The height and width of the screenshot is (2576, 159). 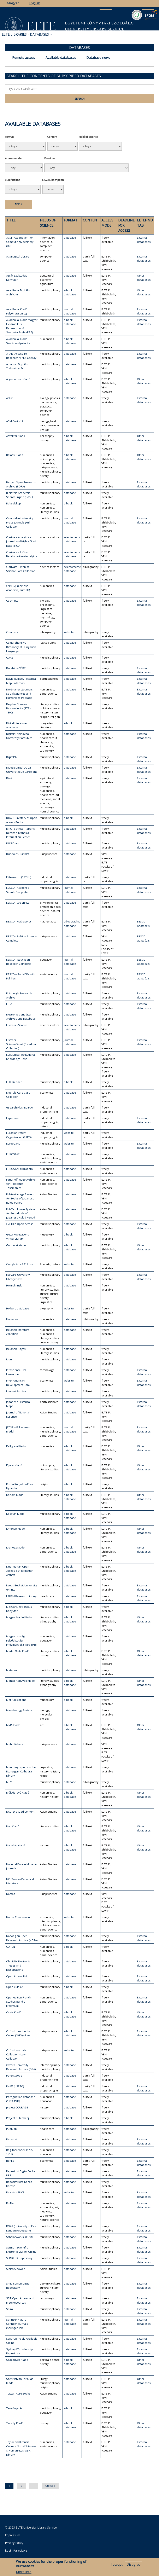 What do you see at coordinates (17, 2118) in the screenshot?
I see `Project Gutenberg` at bounding box center [17, 2118].